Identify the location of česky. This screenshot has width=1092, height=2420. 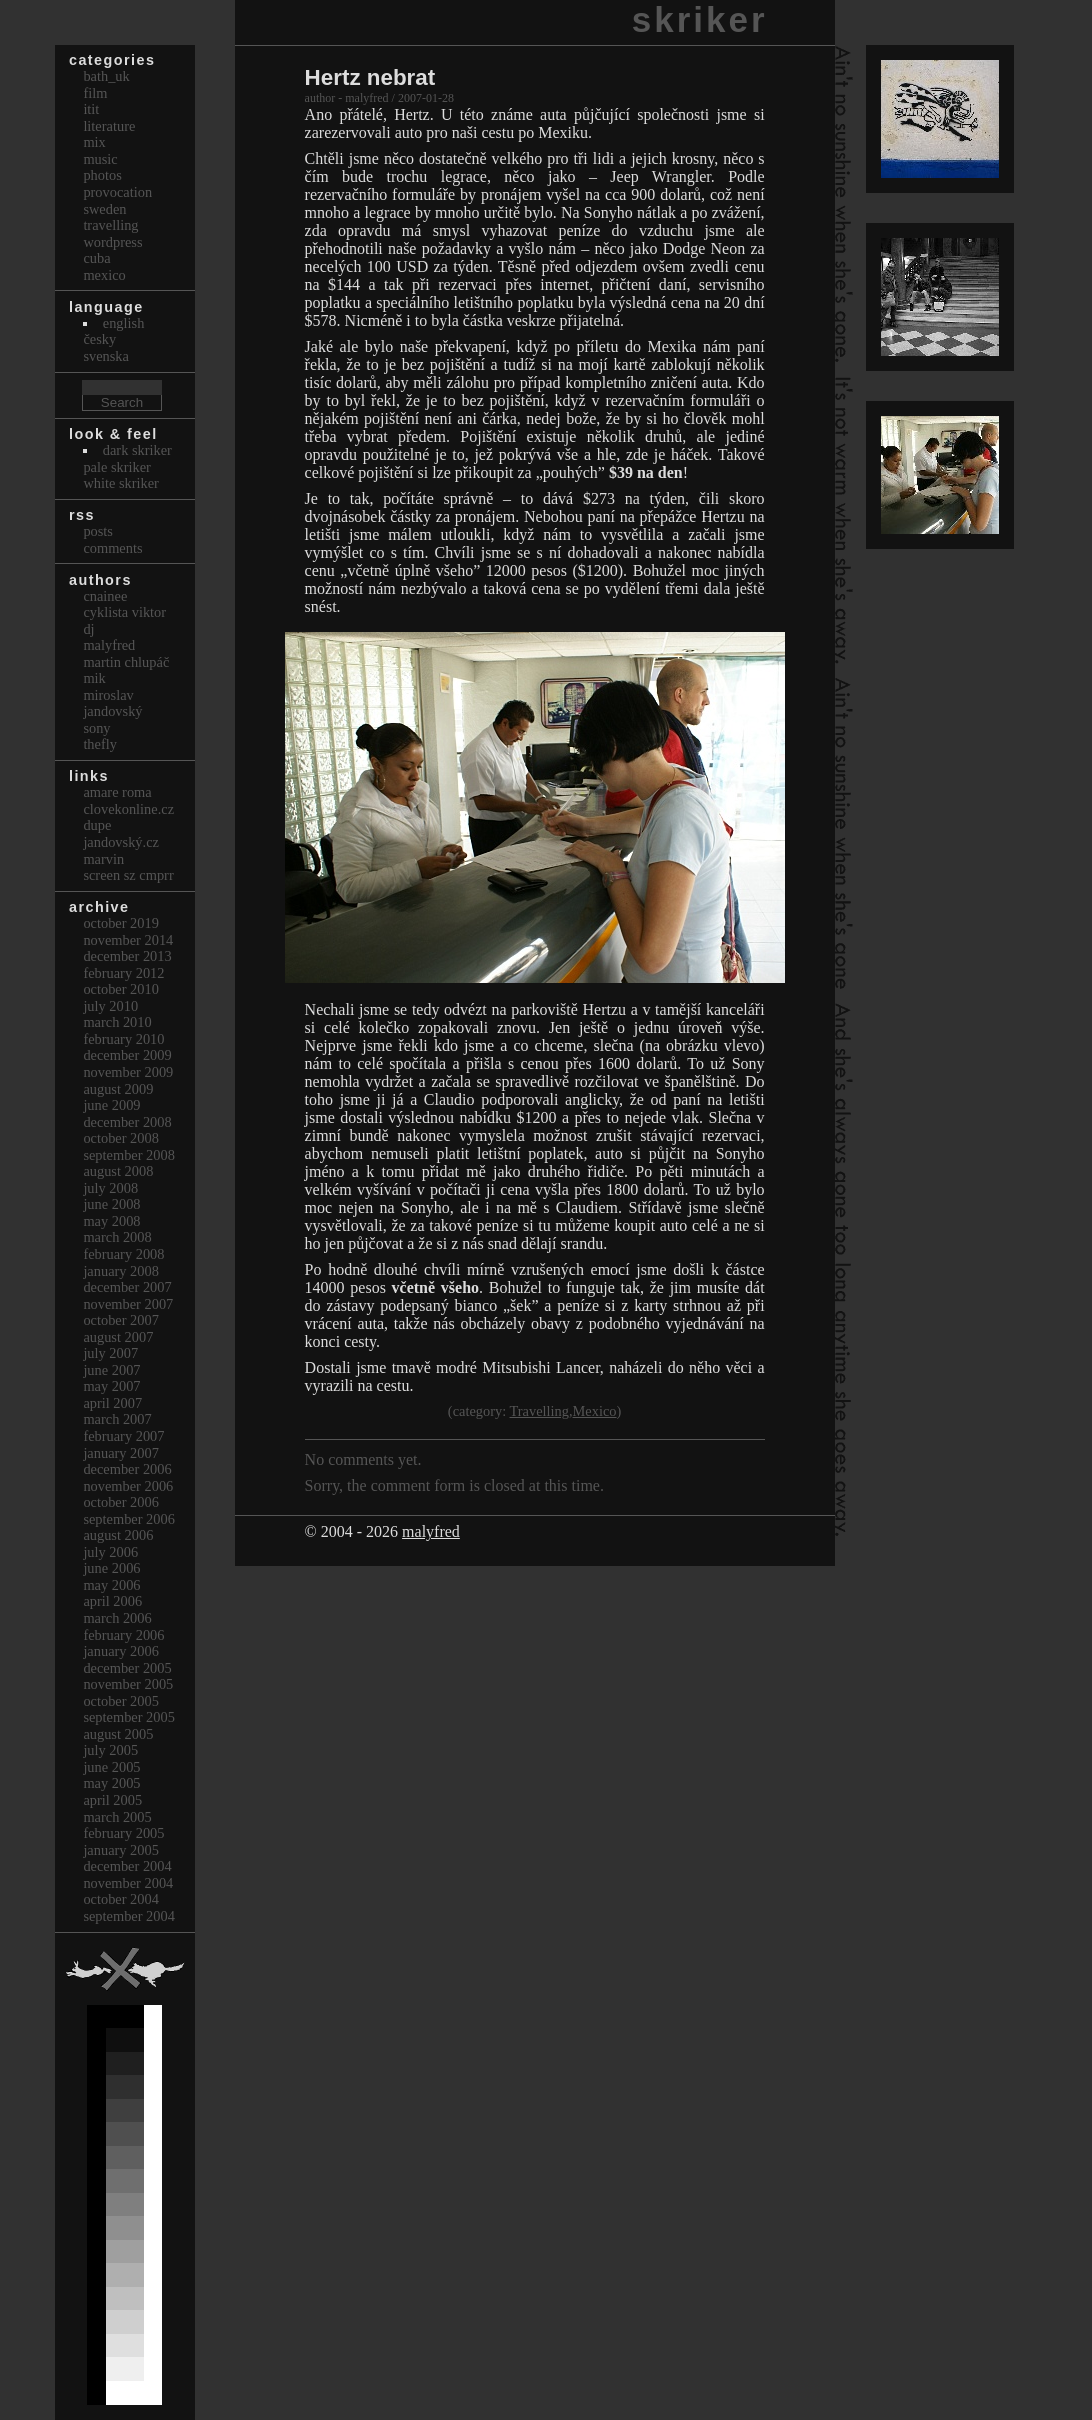
(99, 339).